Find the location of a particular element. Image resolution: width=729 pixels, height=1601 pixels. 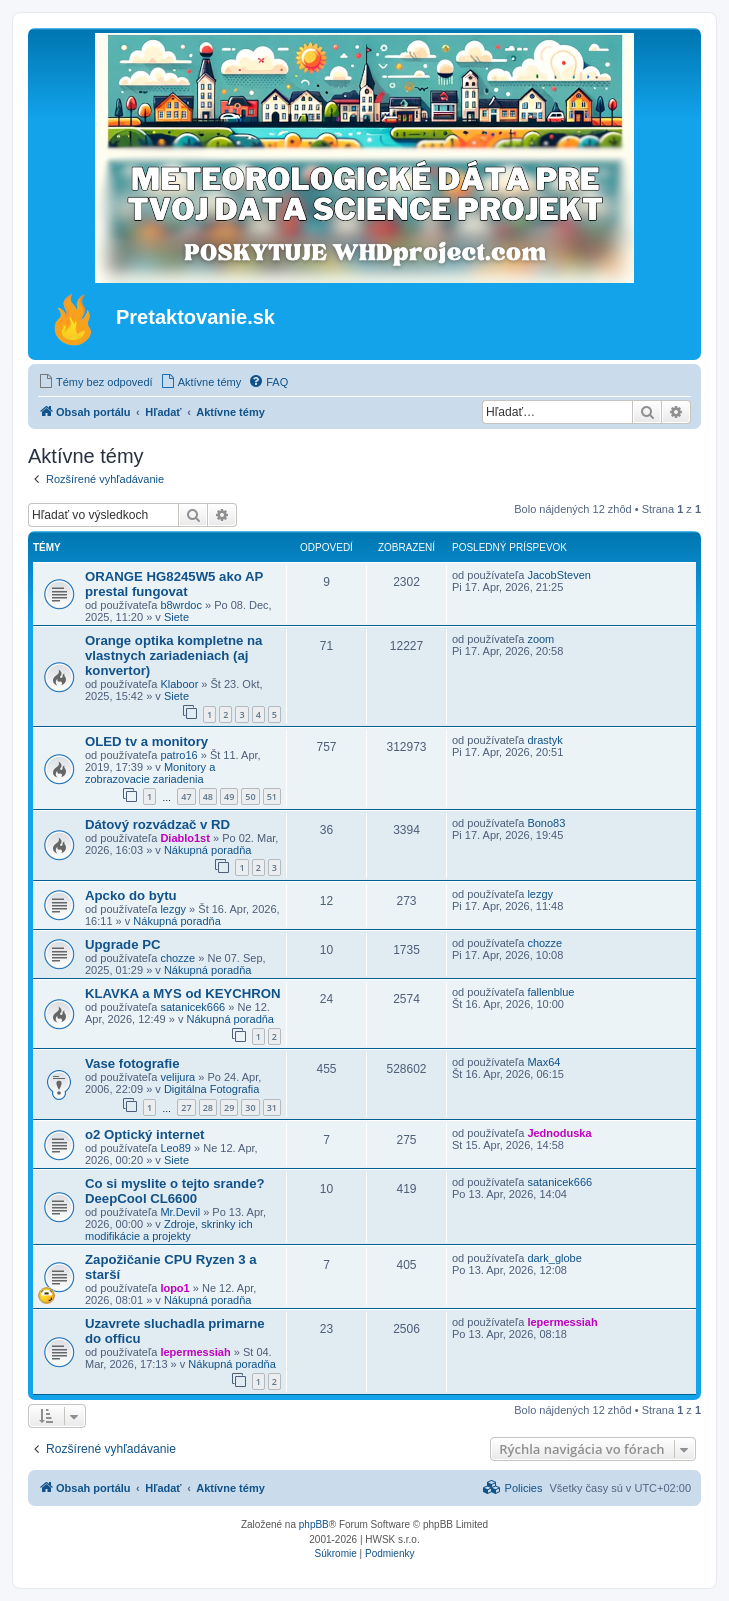

48 is located at coordinates (208, 796).